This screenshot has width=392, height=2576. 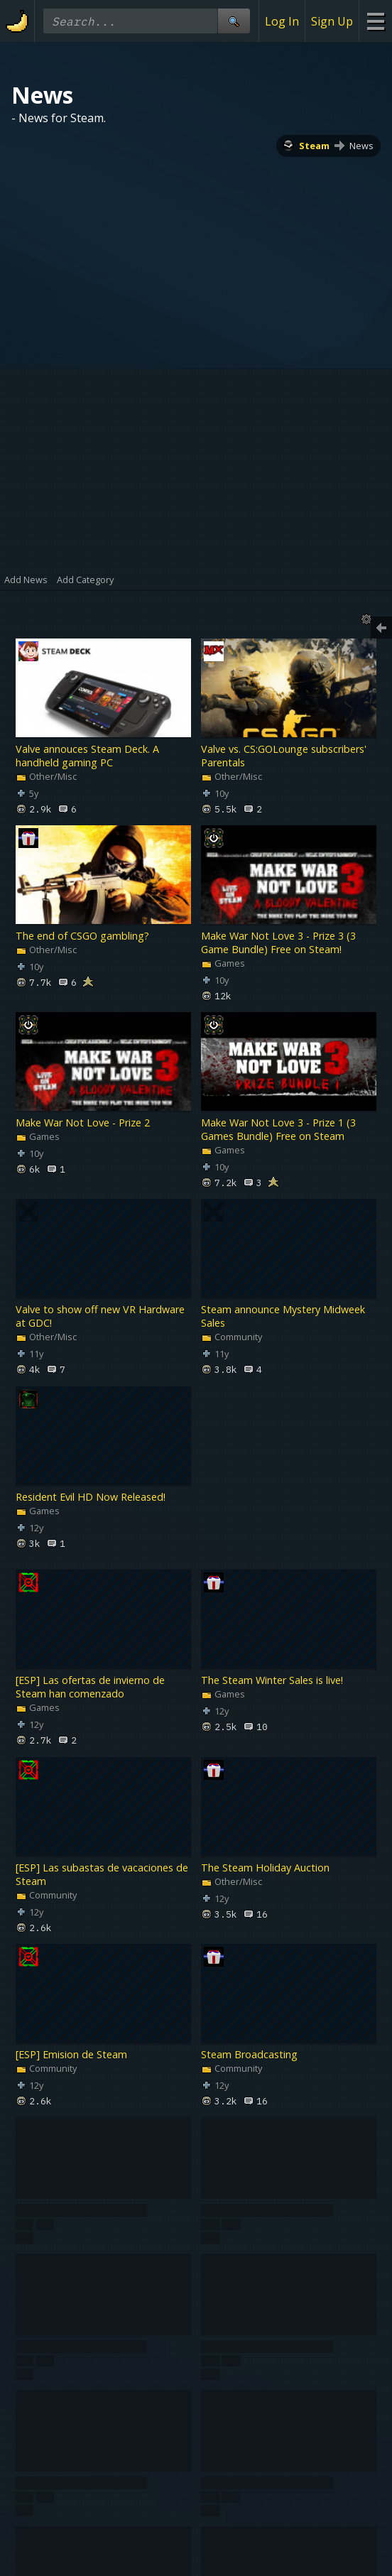 I want to click on [ESP] Las ofertas de invierno de Steam han comenzado, so click(x=90, y=1687).